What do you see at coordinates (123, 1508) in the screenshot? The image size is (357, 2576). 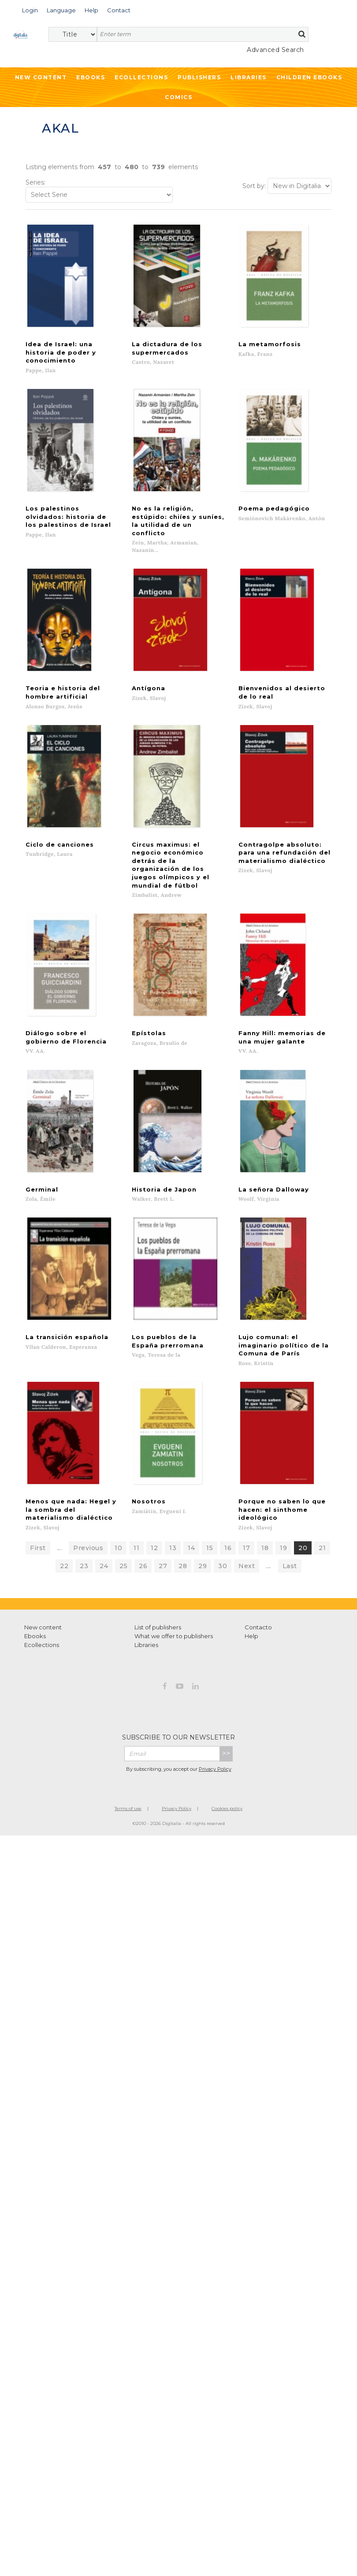 I see `25` at bounding box center [123, 1508].